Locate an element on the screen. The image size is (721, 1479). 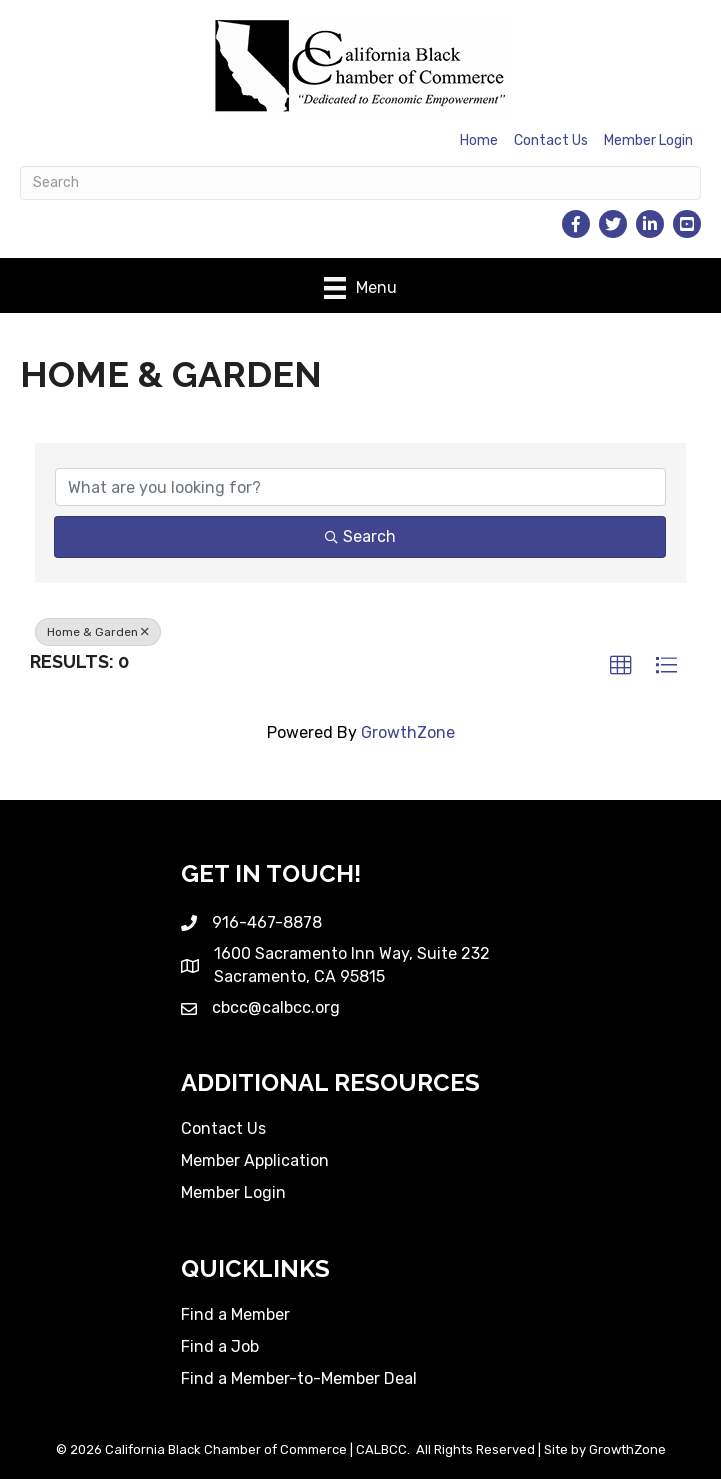
Find a Job is located at coordinates (220, 1346).